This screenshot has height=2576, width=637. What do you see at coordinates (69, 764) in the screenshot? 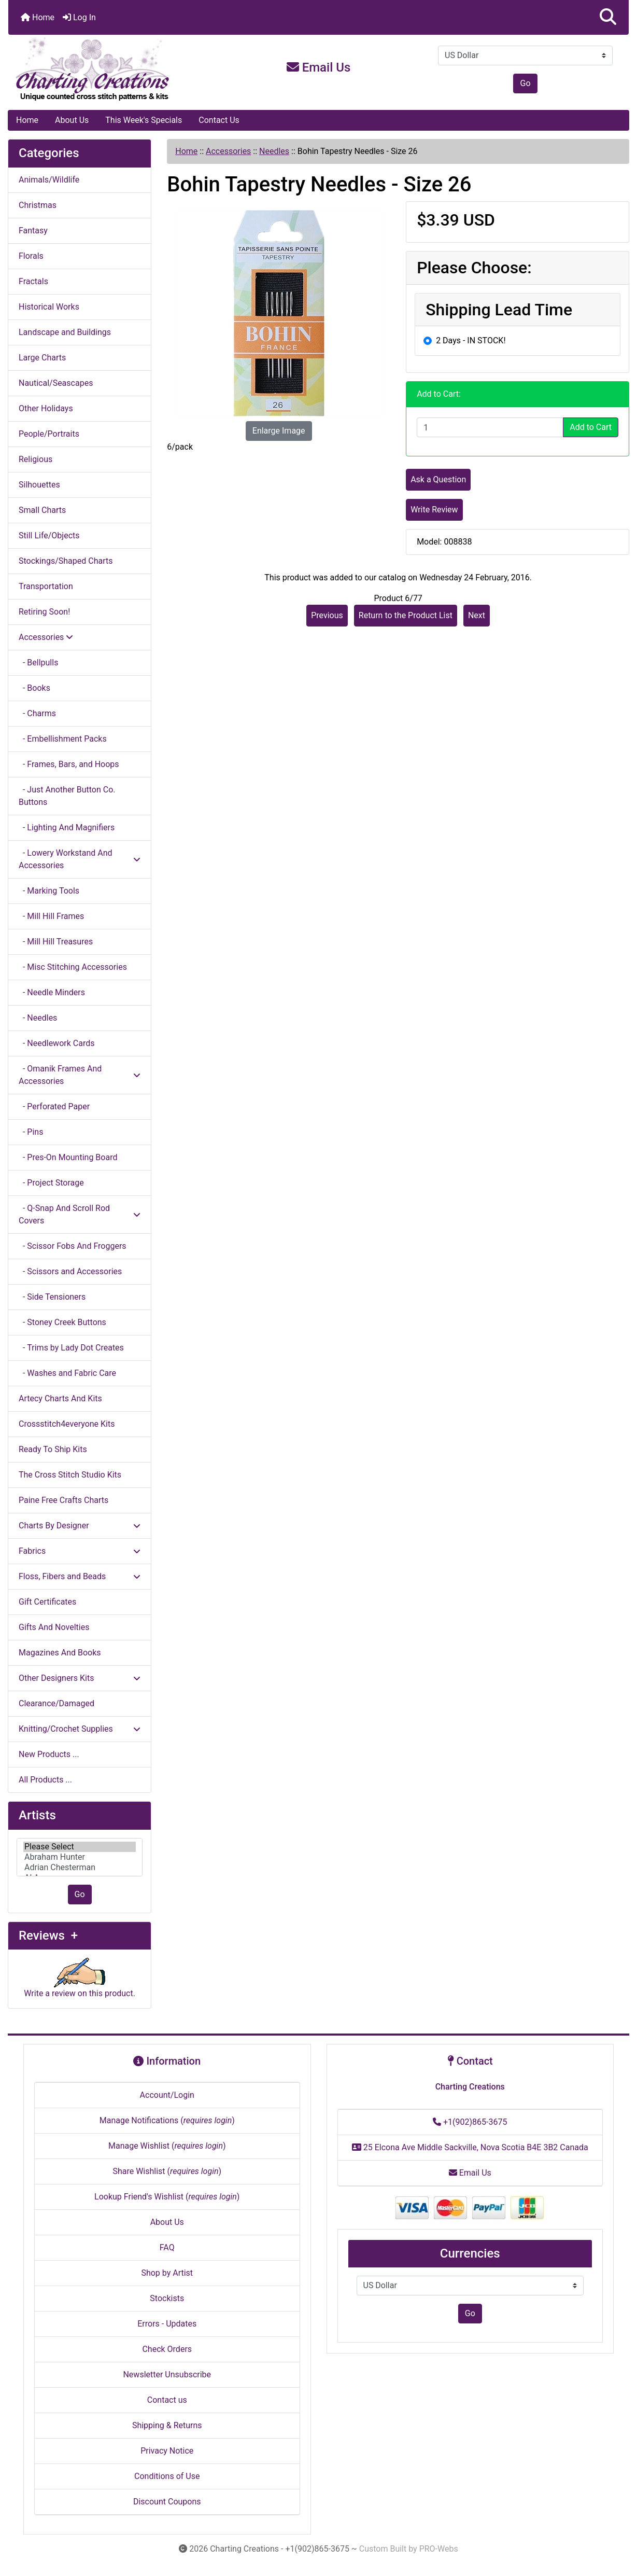
I see `- Frames, Bars, and Hoops` at bounding box center [69, 764].